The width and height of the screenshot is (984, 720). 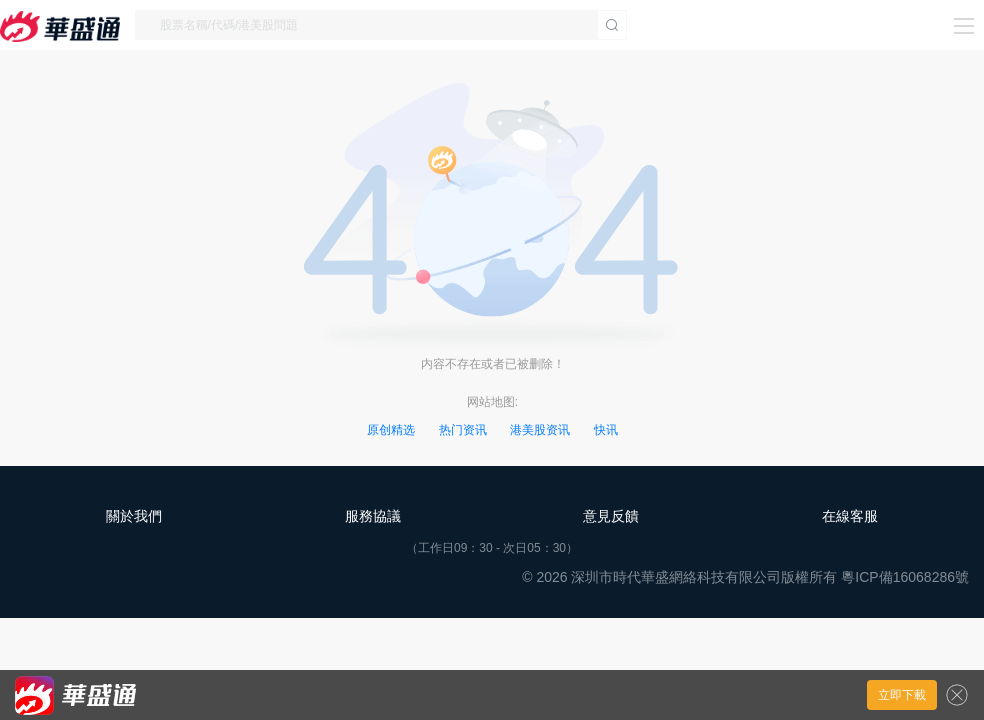 What do you see at coordinates (391, 430) in the screenshot?
I see `原创精选` at bounding box center [391, 430].